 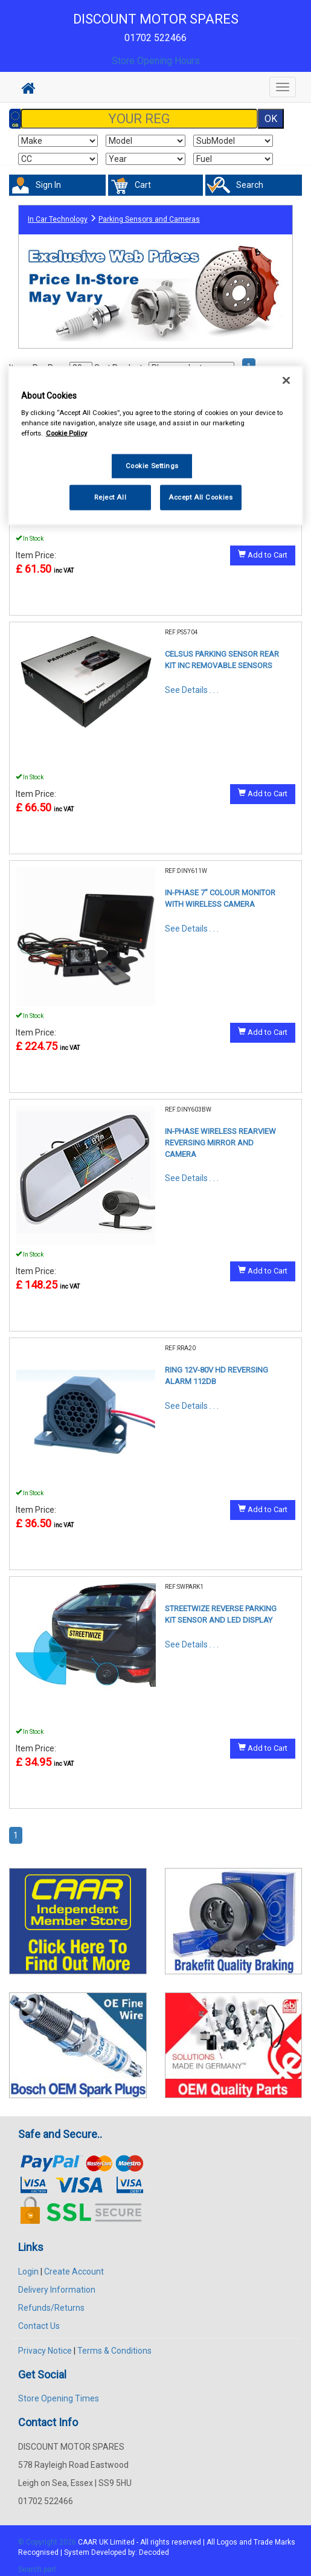 I want to click on CAAR, so click(x=87, y=2542).